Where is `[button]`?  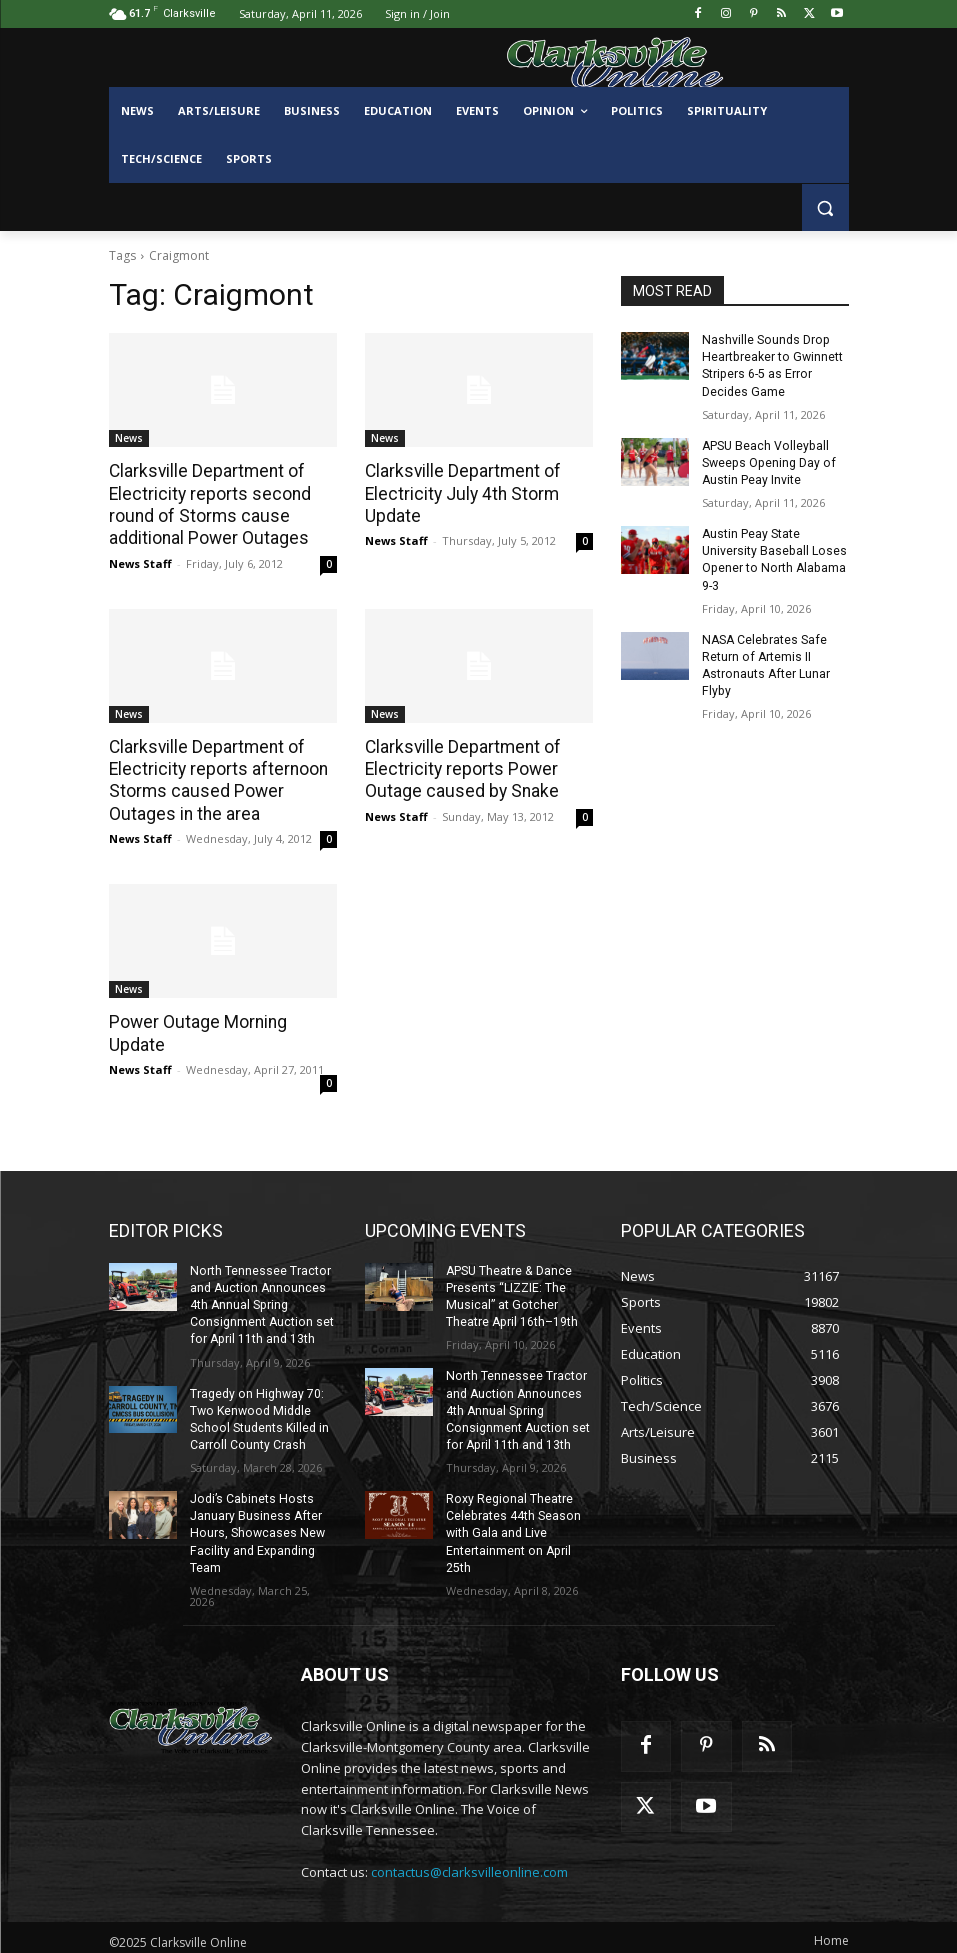 [button] is located at coordinates (825, 207).